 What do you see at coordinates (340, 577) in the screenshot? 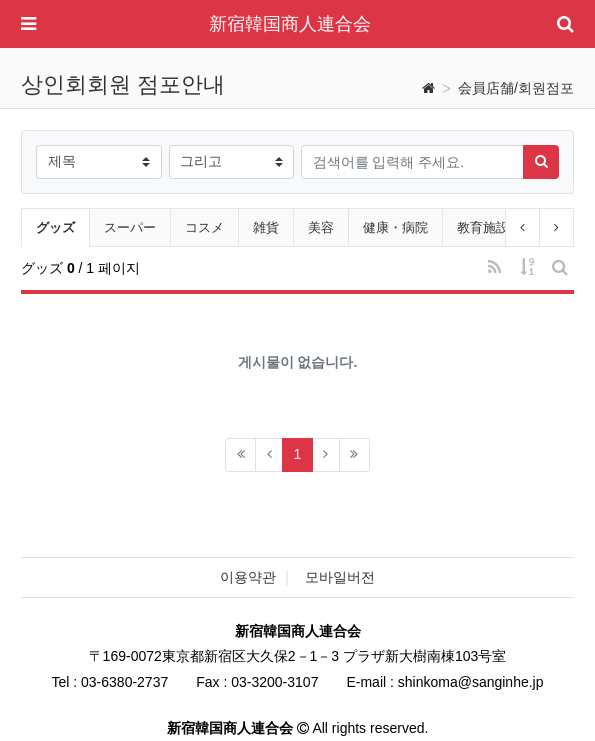
I see `모바일버전` at bounding box center [340, 577].